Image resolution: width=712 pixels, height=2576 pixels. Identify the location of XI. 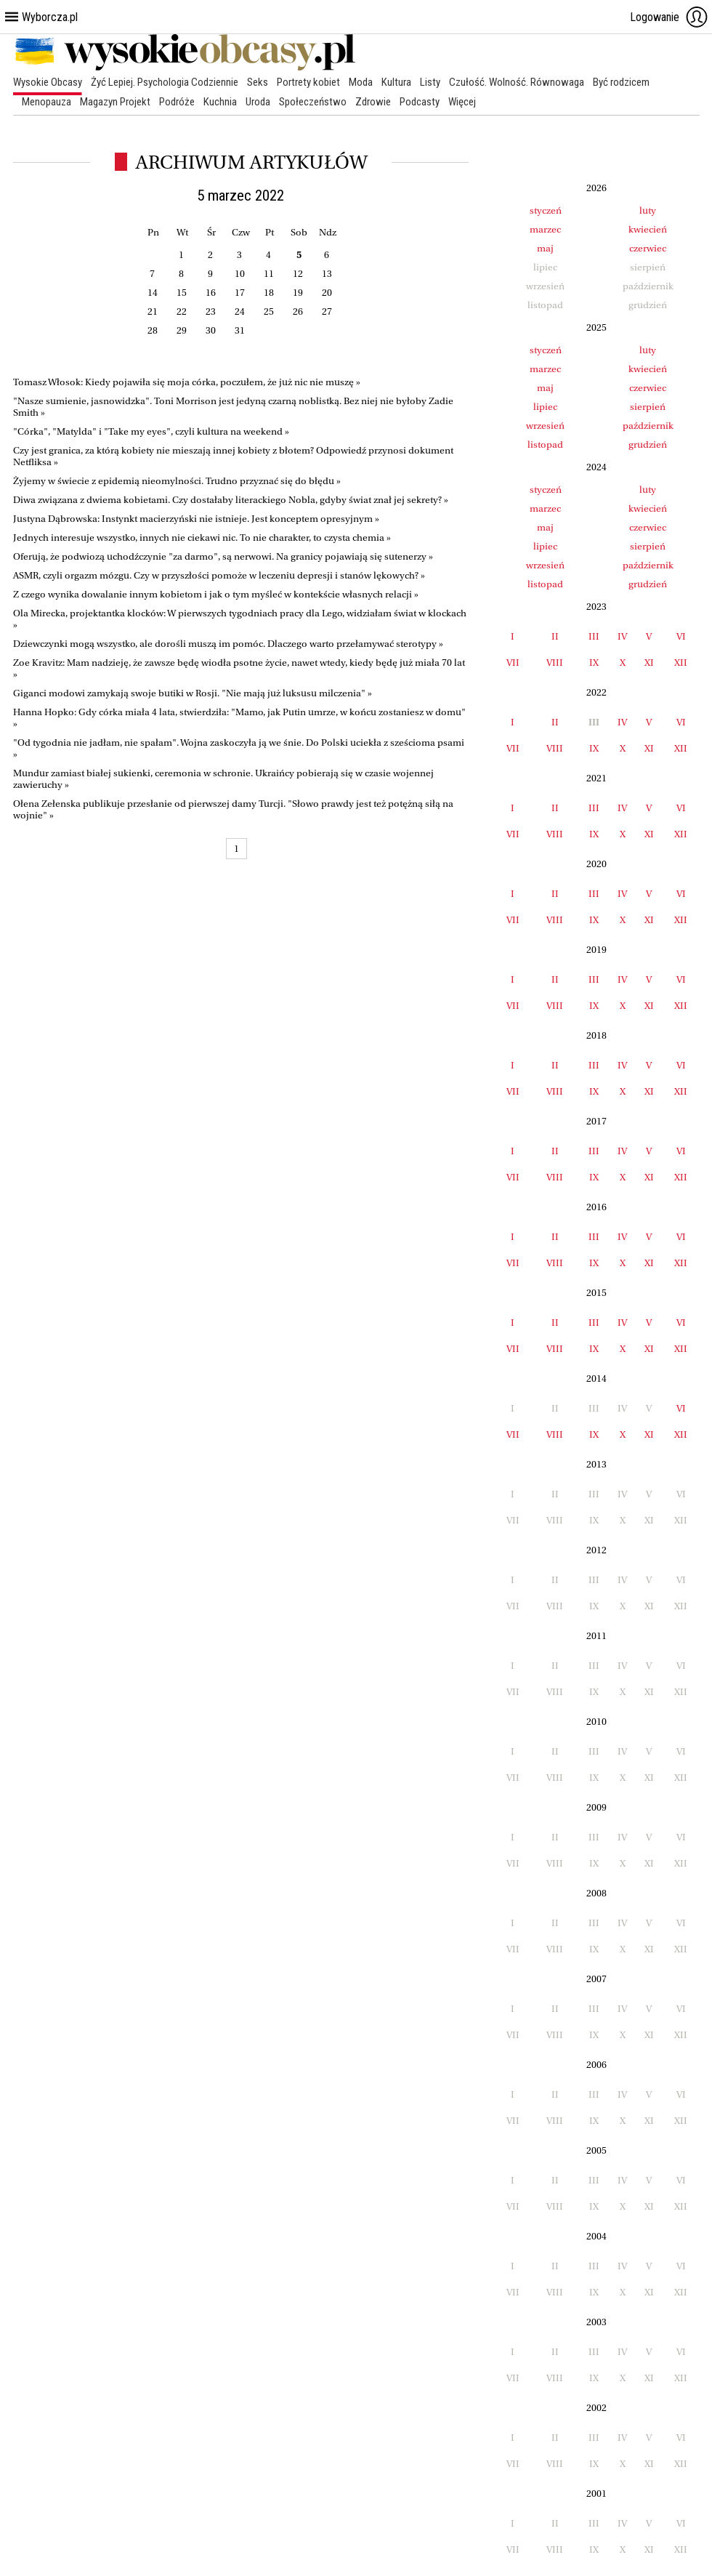
(649, 662).